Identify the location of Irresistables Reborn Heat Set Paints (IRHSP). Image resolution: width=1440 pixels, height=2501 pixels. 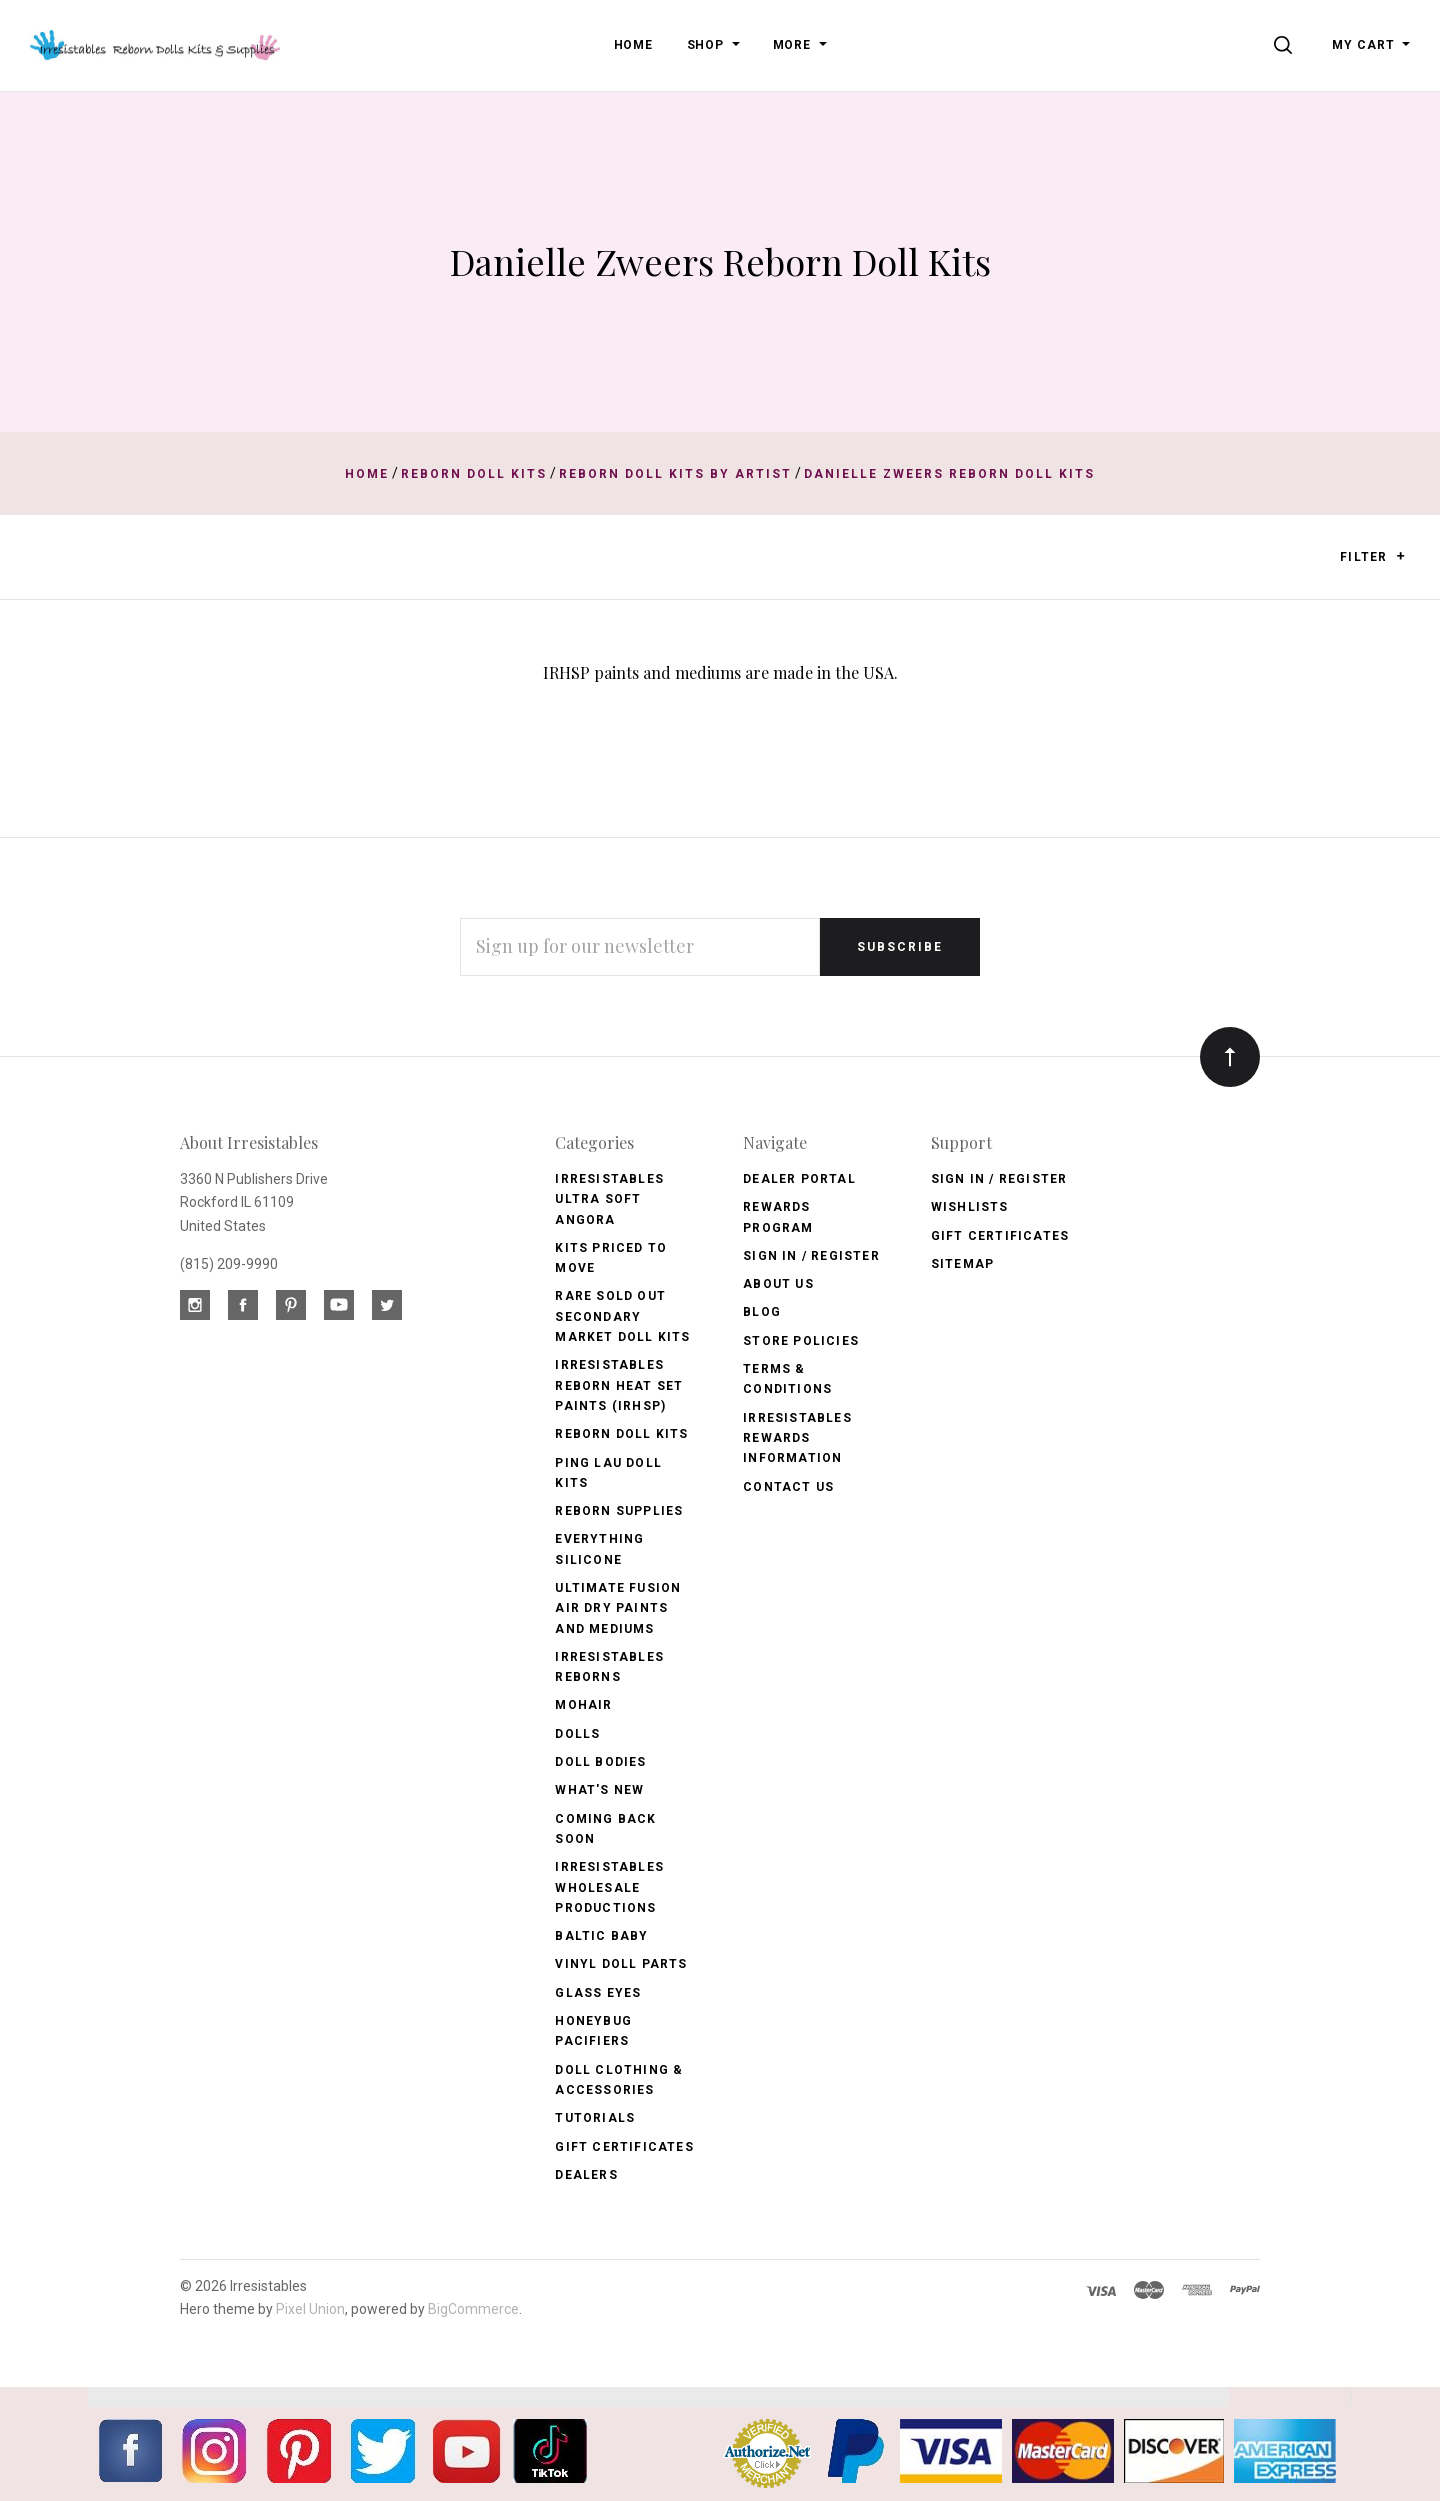
(619, 1385).